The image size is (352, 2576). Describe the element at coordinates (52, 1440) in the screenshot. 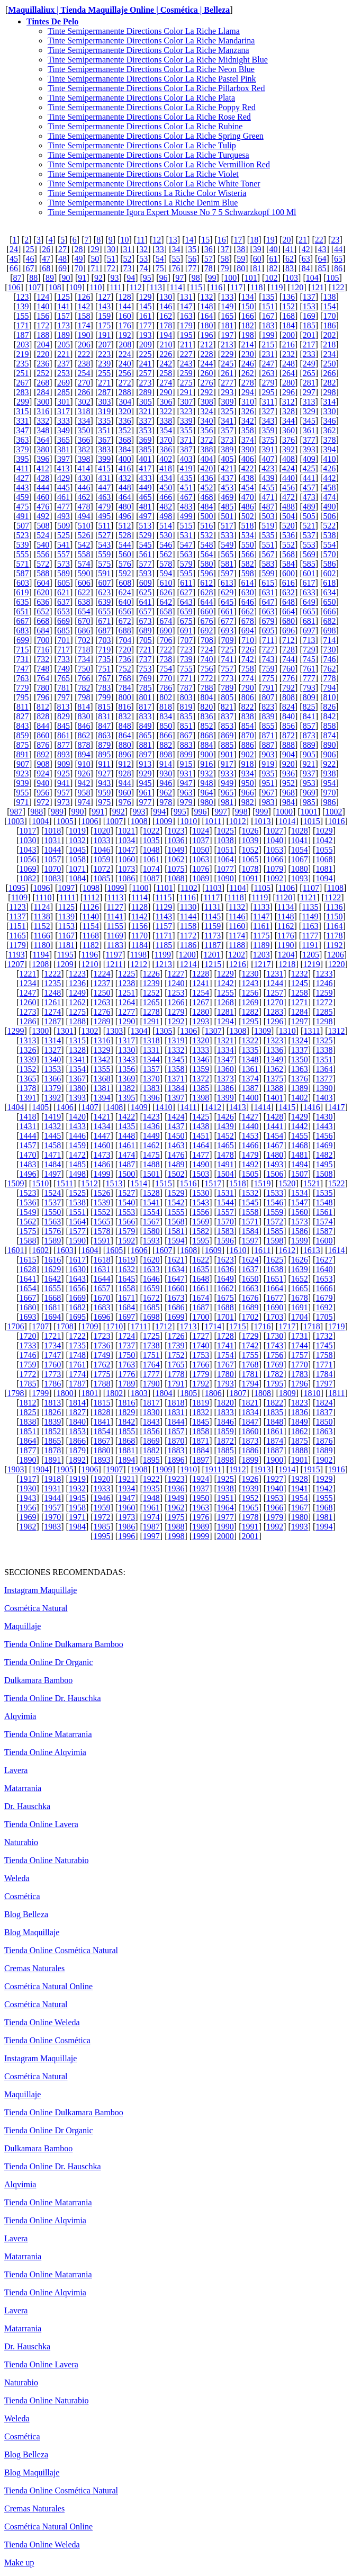

I see `1865` at that location.